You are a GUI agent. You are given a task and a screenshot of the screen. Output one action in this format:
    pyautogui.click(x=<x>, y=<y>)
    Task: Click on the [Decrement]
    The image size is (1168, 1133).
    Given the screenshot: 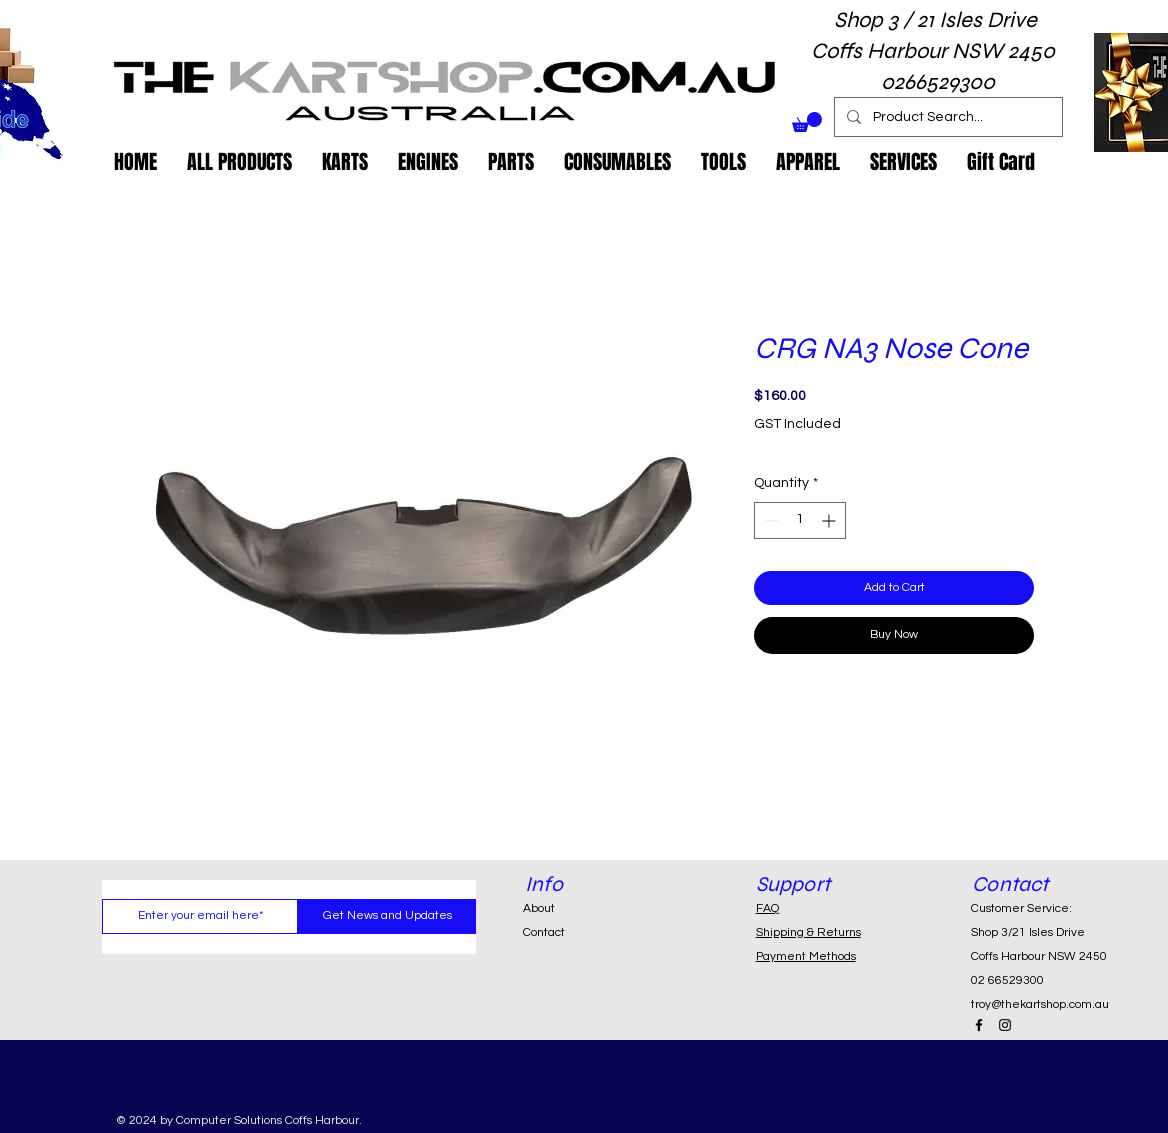 What is the action you would take?
    pyautogui.click(x=769, y=520)
    